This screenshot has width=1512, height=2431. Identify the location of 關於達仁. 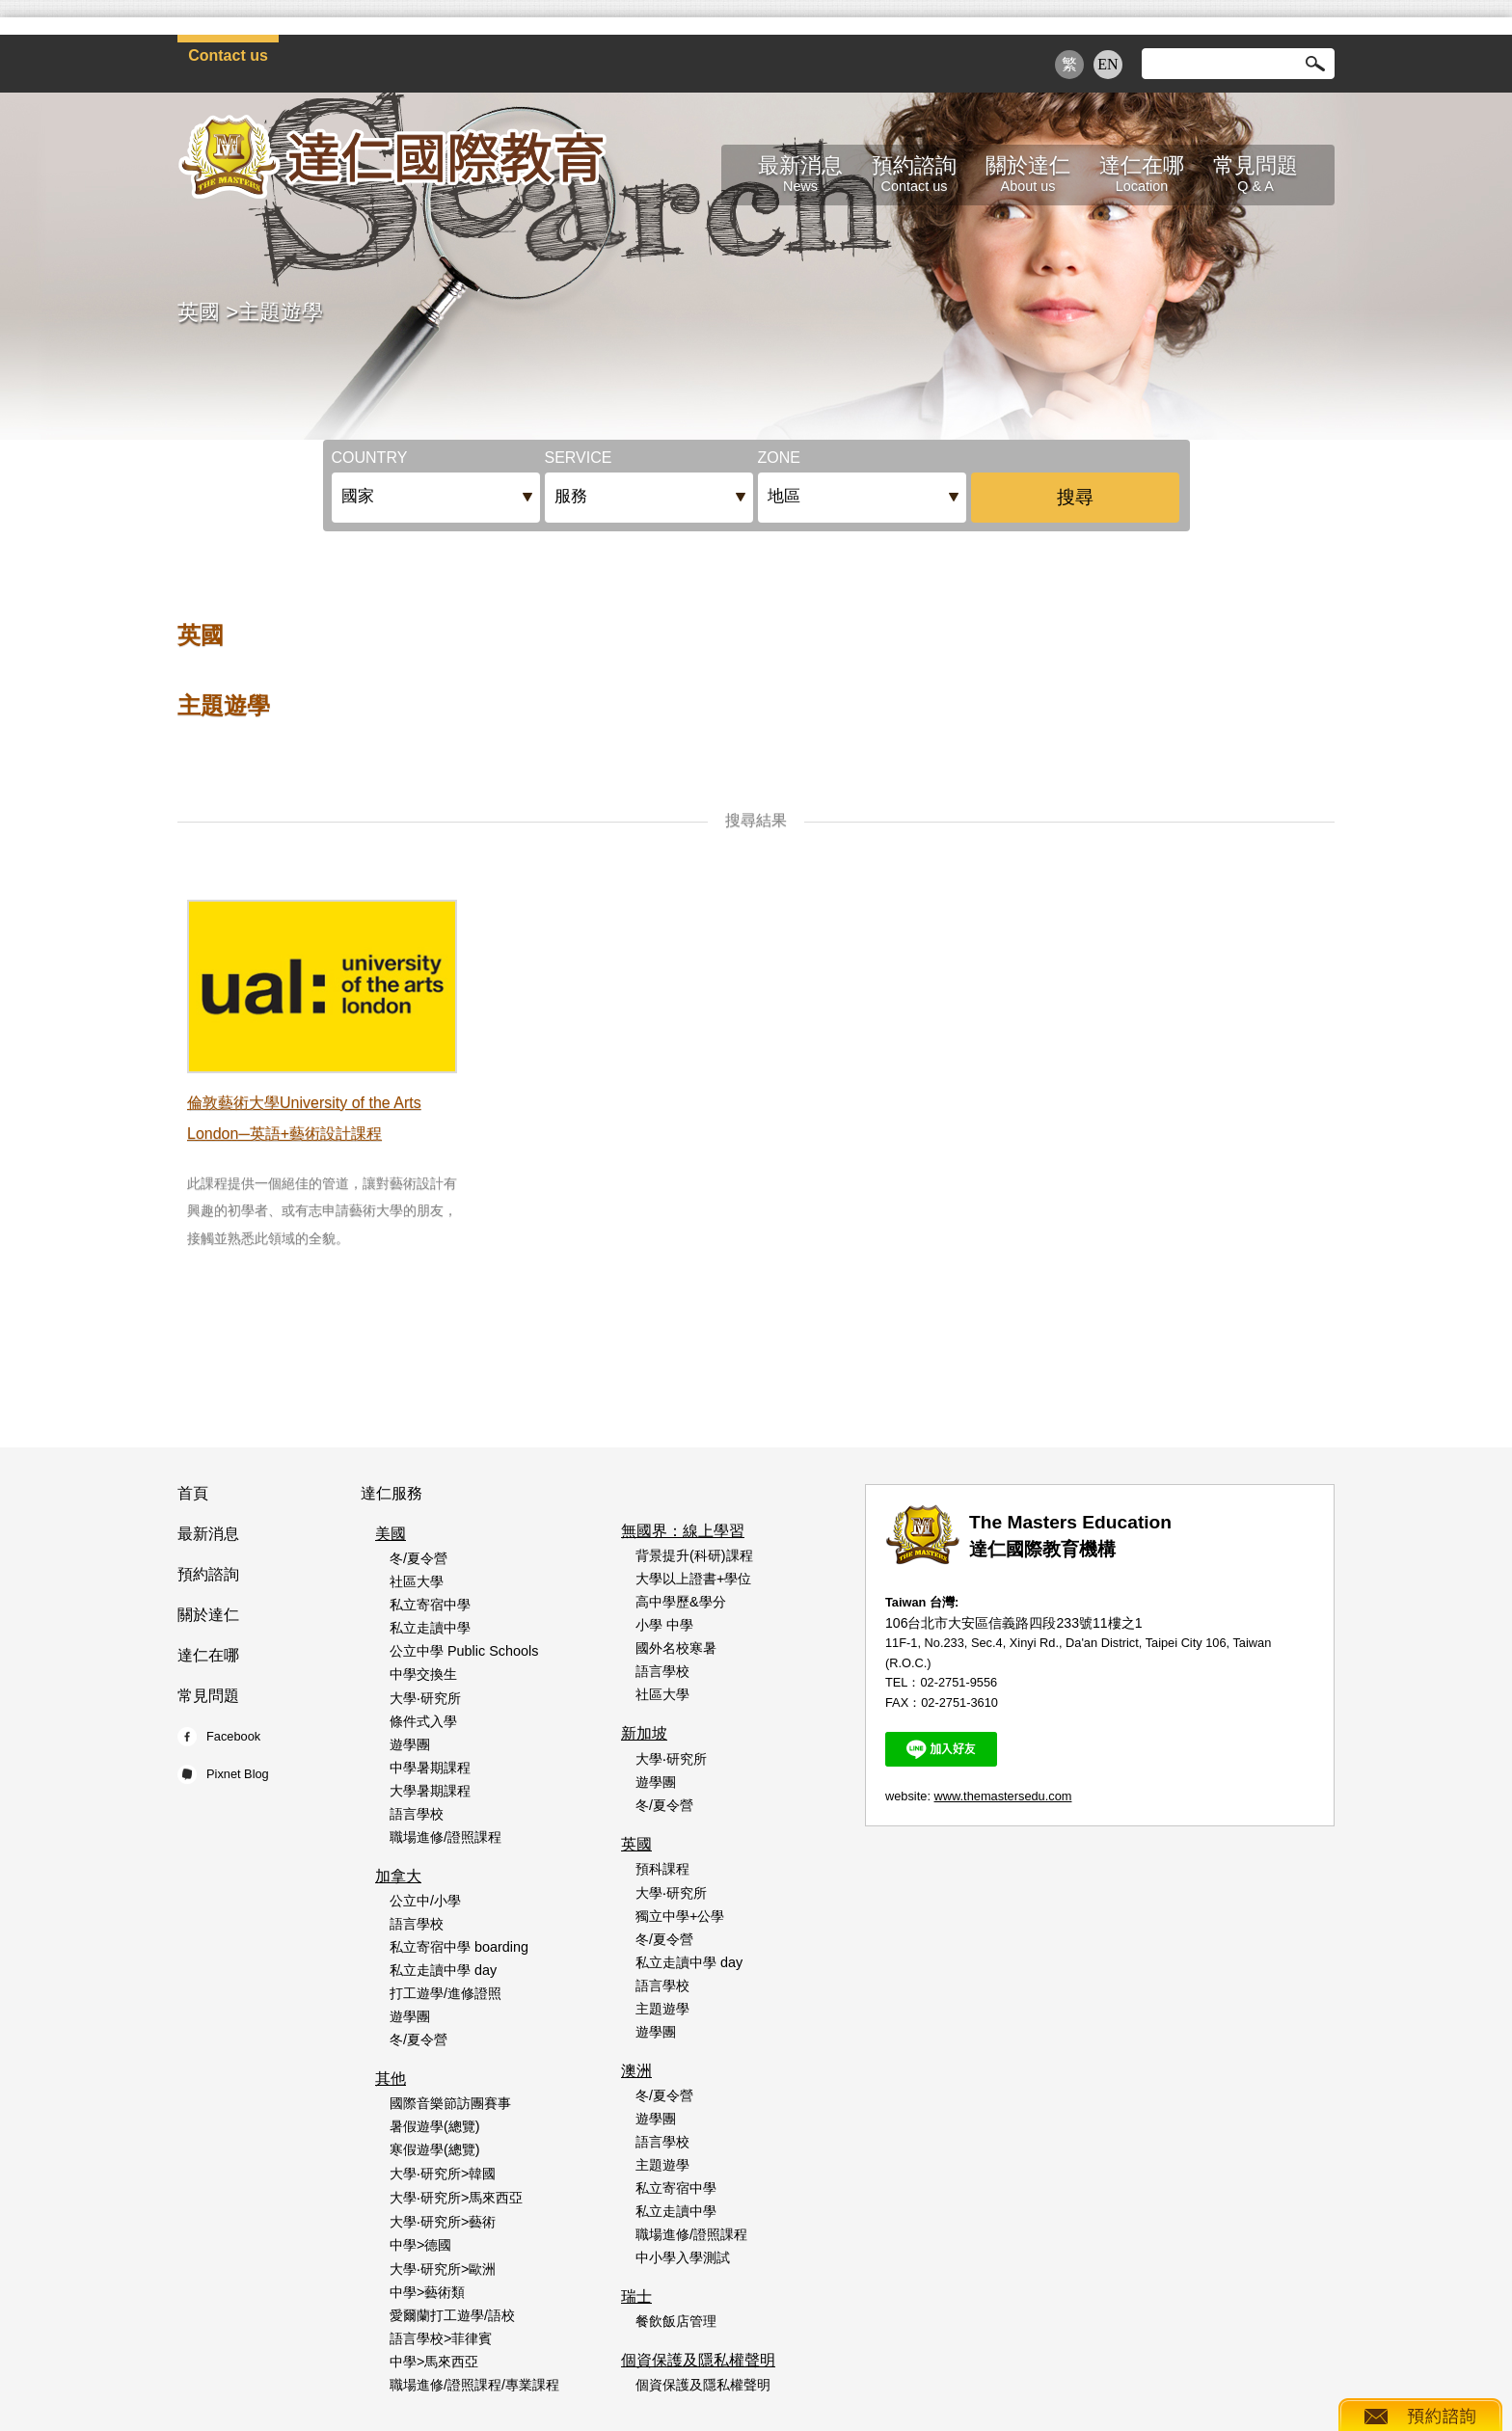
(208, 1615).